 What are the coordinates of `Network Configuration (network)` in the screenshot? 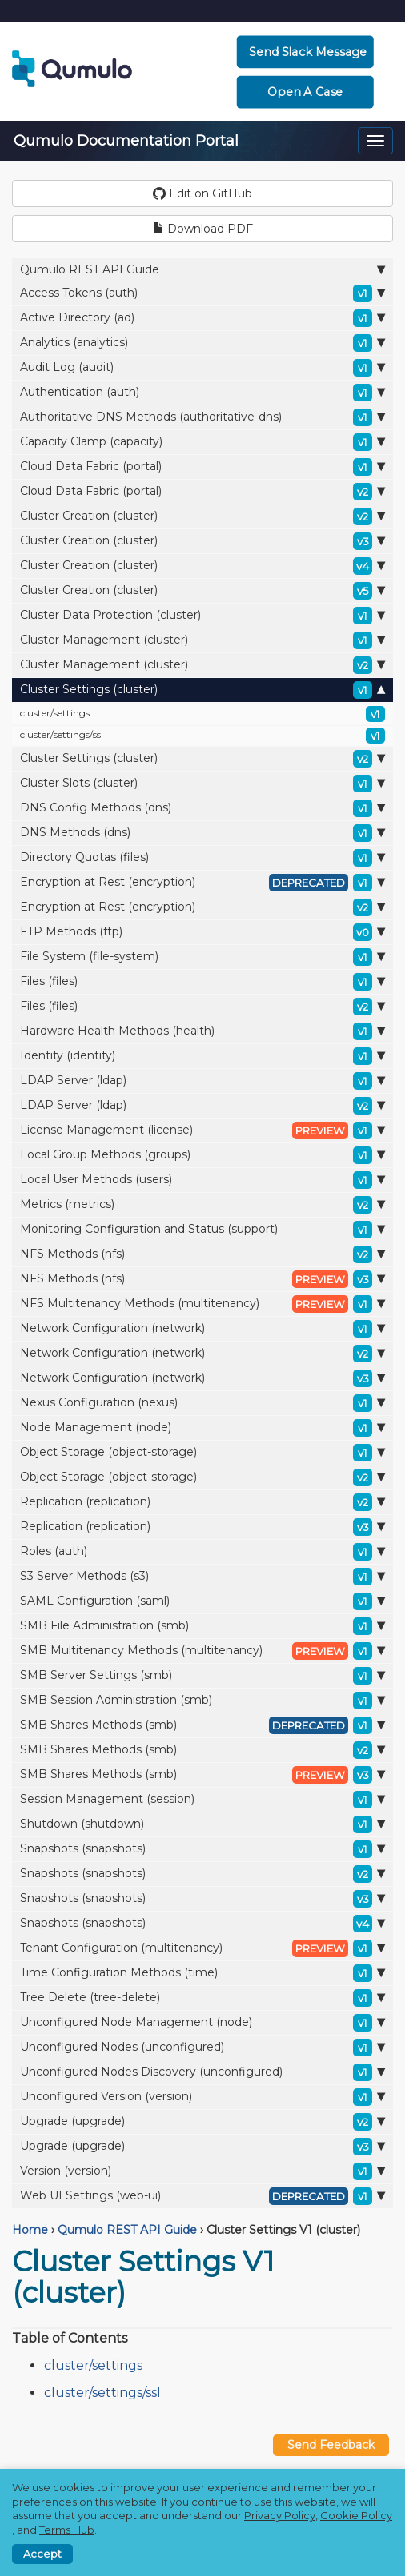 It's located at (202, 1329).